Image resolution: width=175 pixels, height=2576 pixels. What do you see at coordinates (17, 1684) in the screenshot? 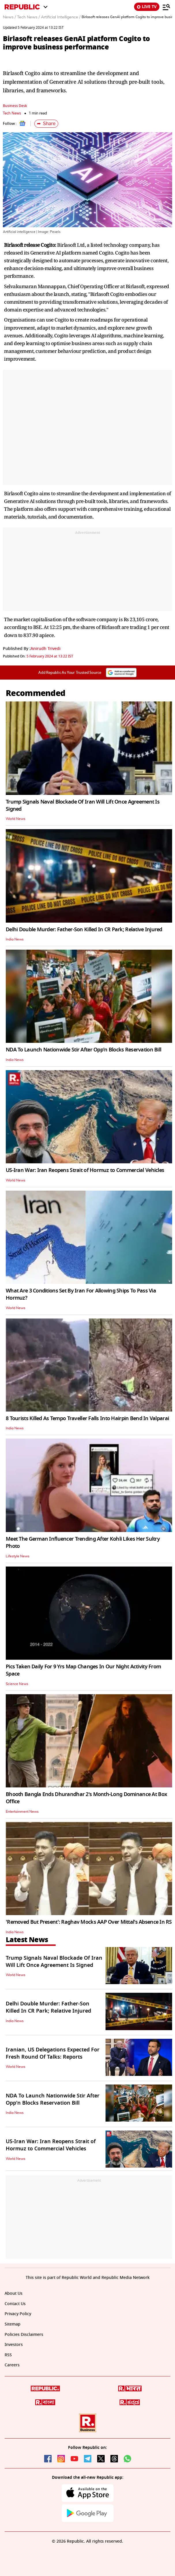
I see `Science News` at bounding box center [17, 1684].